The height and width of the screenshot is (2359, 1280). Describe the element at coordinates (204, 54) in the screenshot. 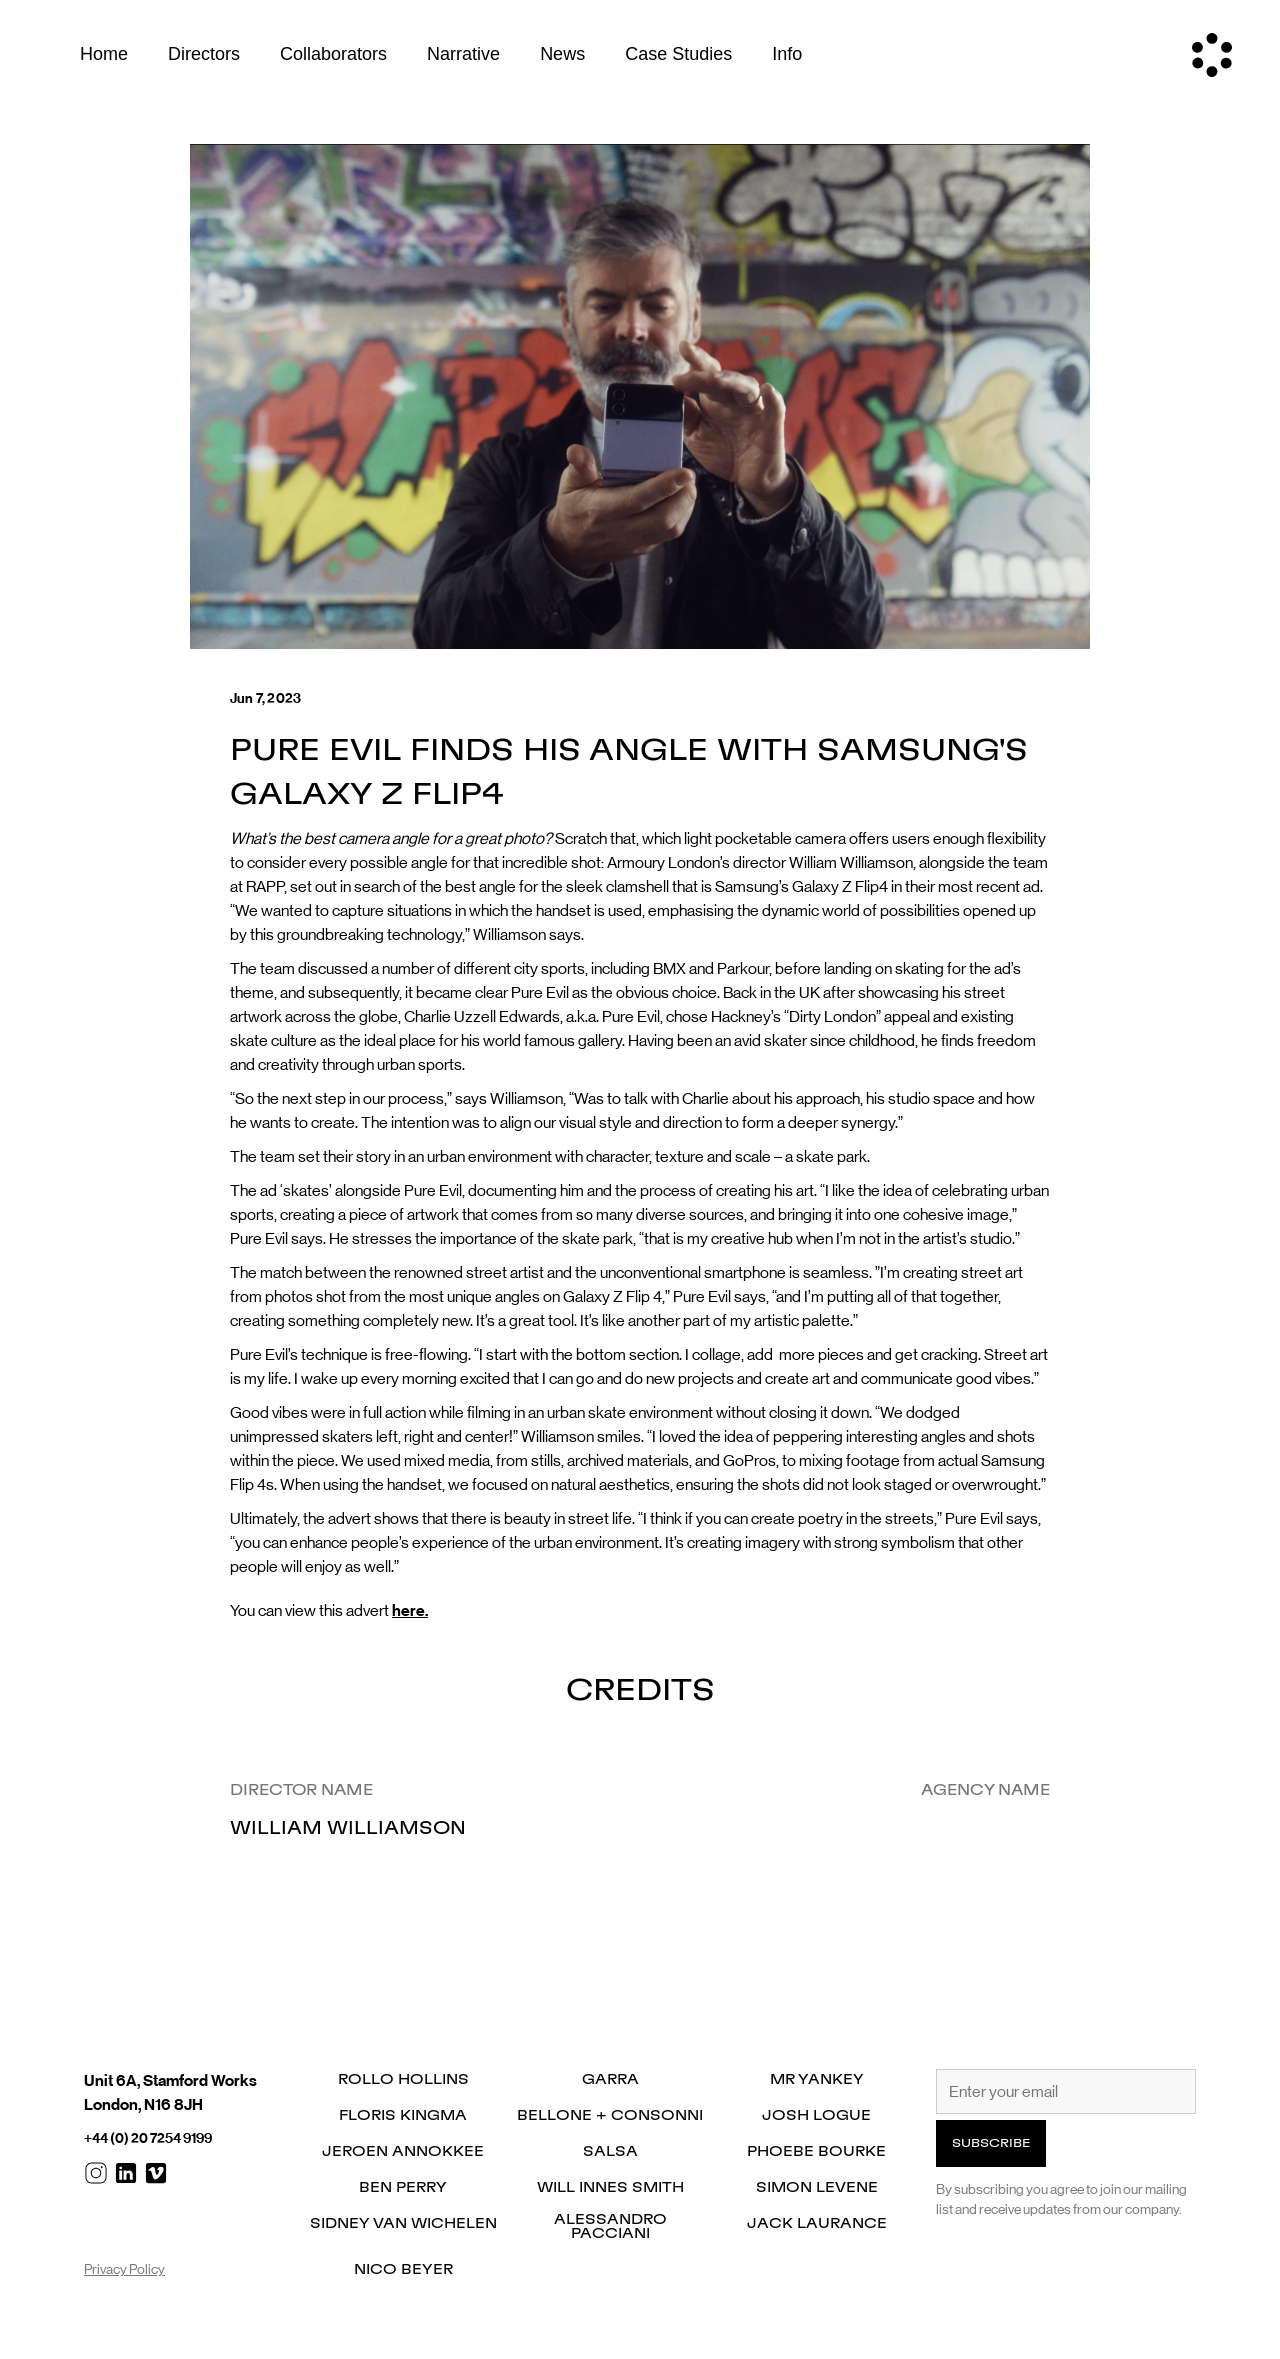

I see `Directors` at that location.